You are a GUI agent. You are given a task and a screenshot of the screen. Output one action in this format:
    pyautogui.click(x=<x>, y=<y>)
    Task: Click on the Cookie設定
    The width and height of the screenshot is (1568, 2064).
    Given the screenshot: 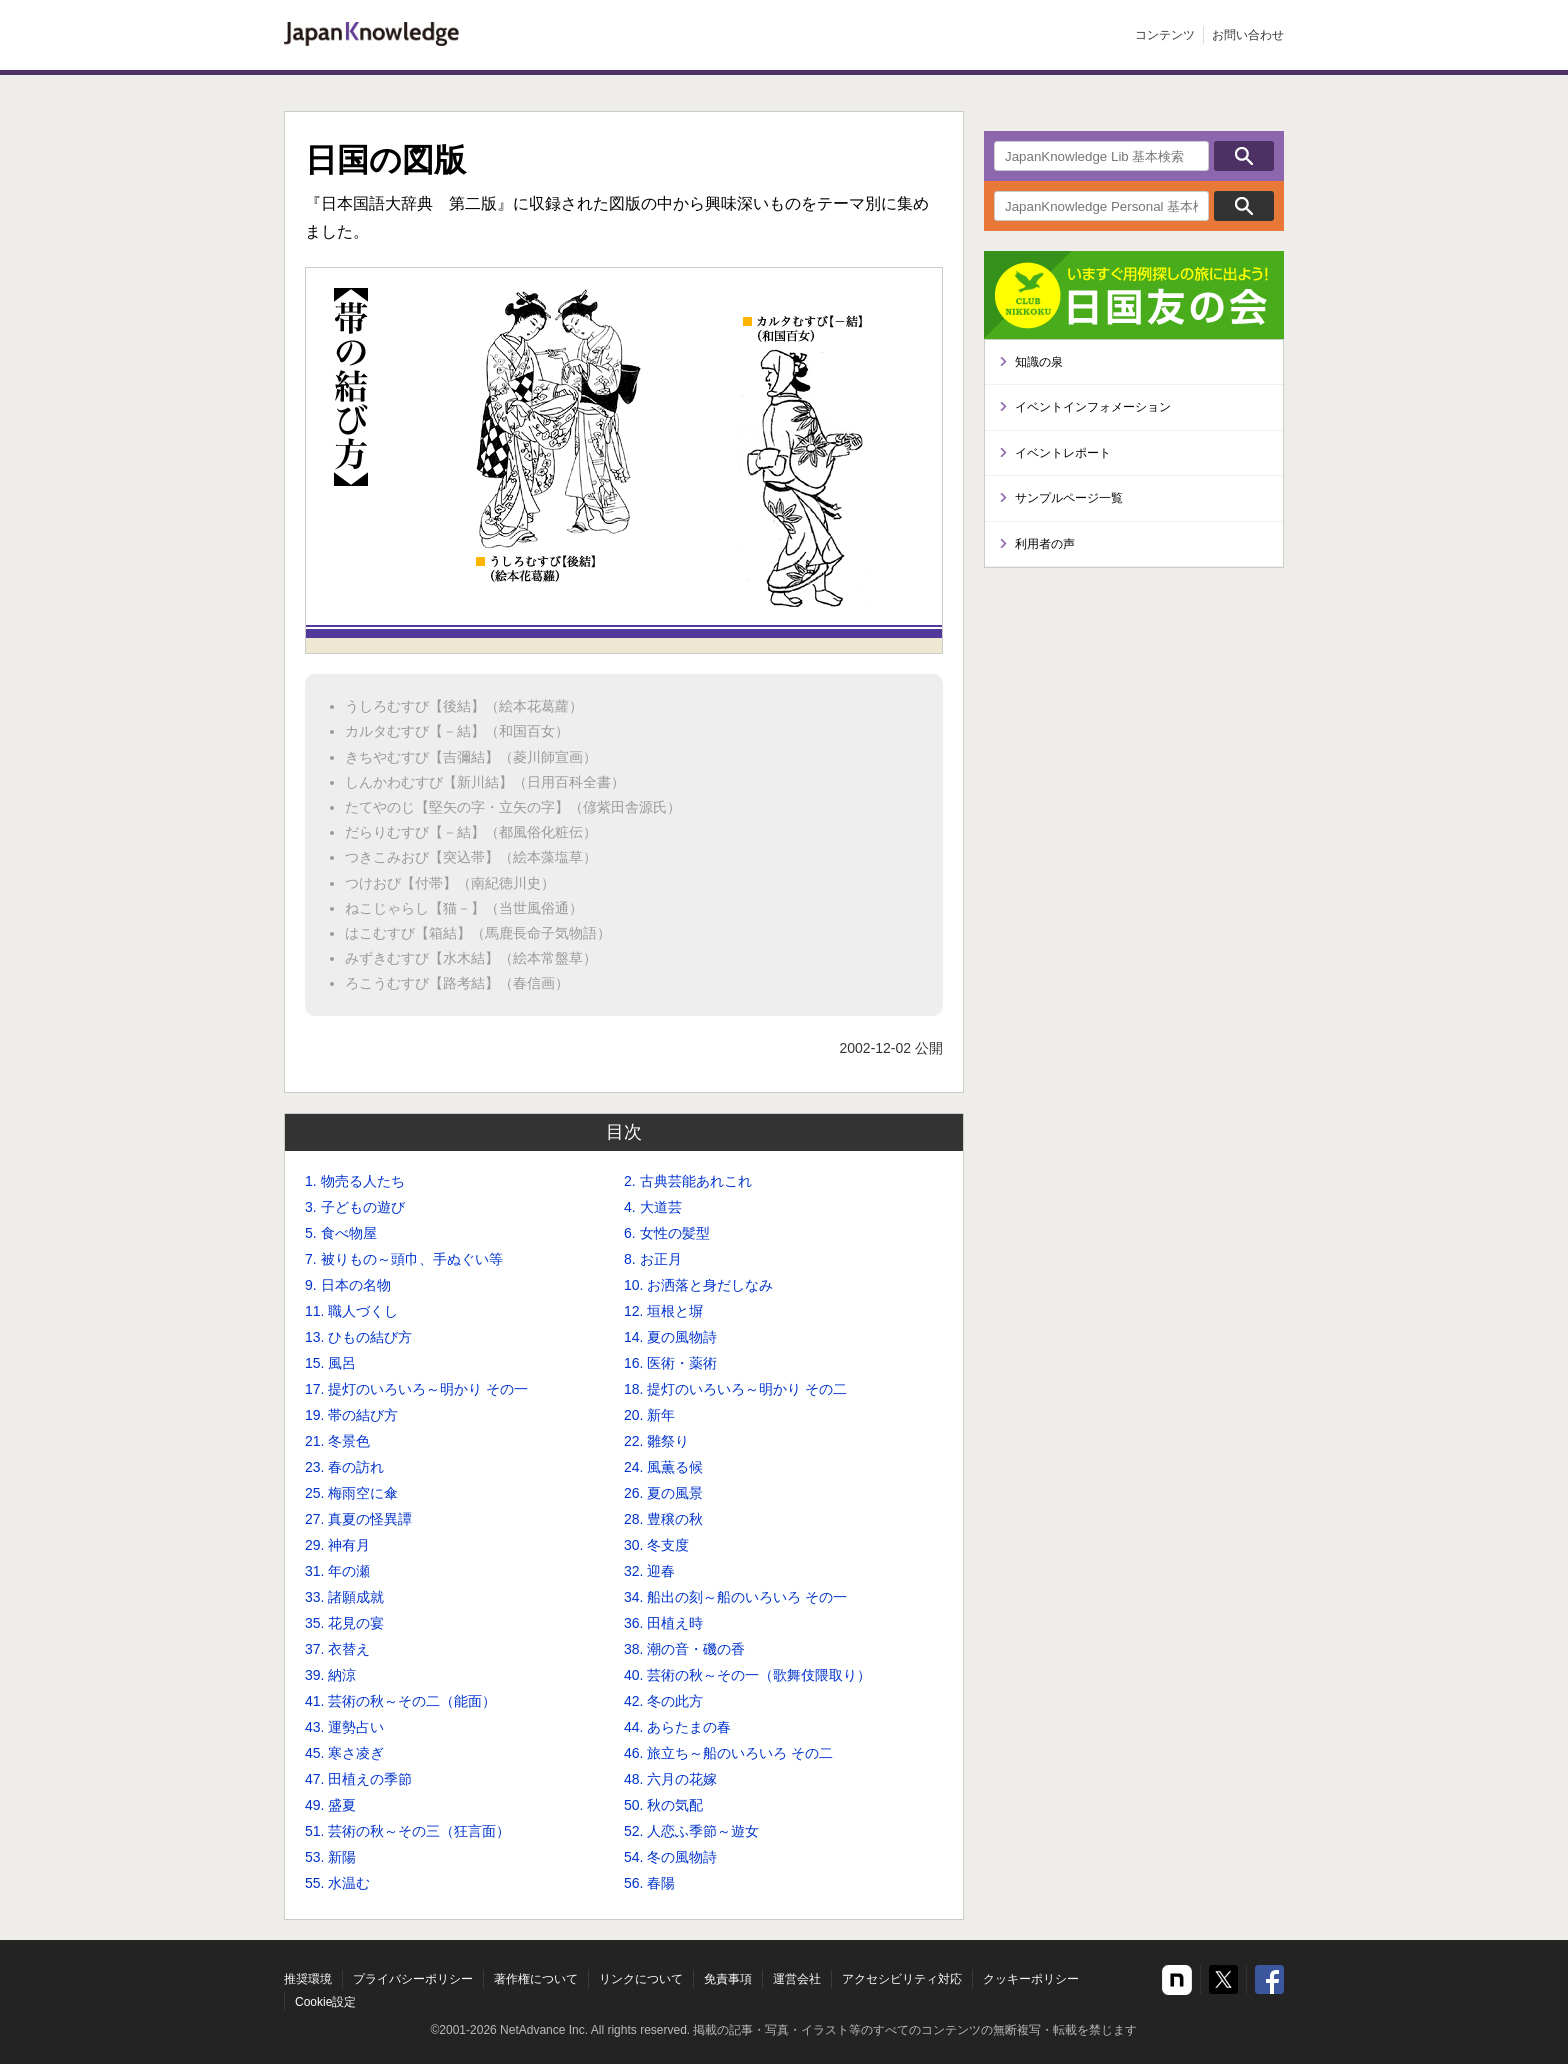 What is the action you would take?
    pyautogui.click(x=325, y=2002)
    